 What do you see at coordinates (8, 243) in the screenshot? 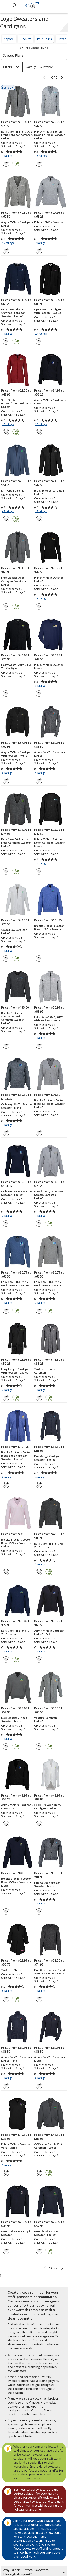
I see `19 ratings` at bounding box center [8, 243].